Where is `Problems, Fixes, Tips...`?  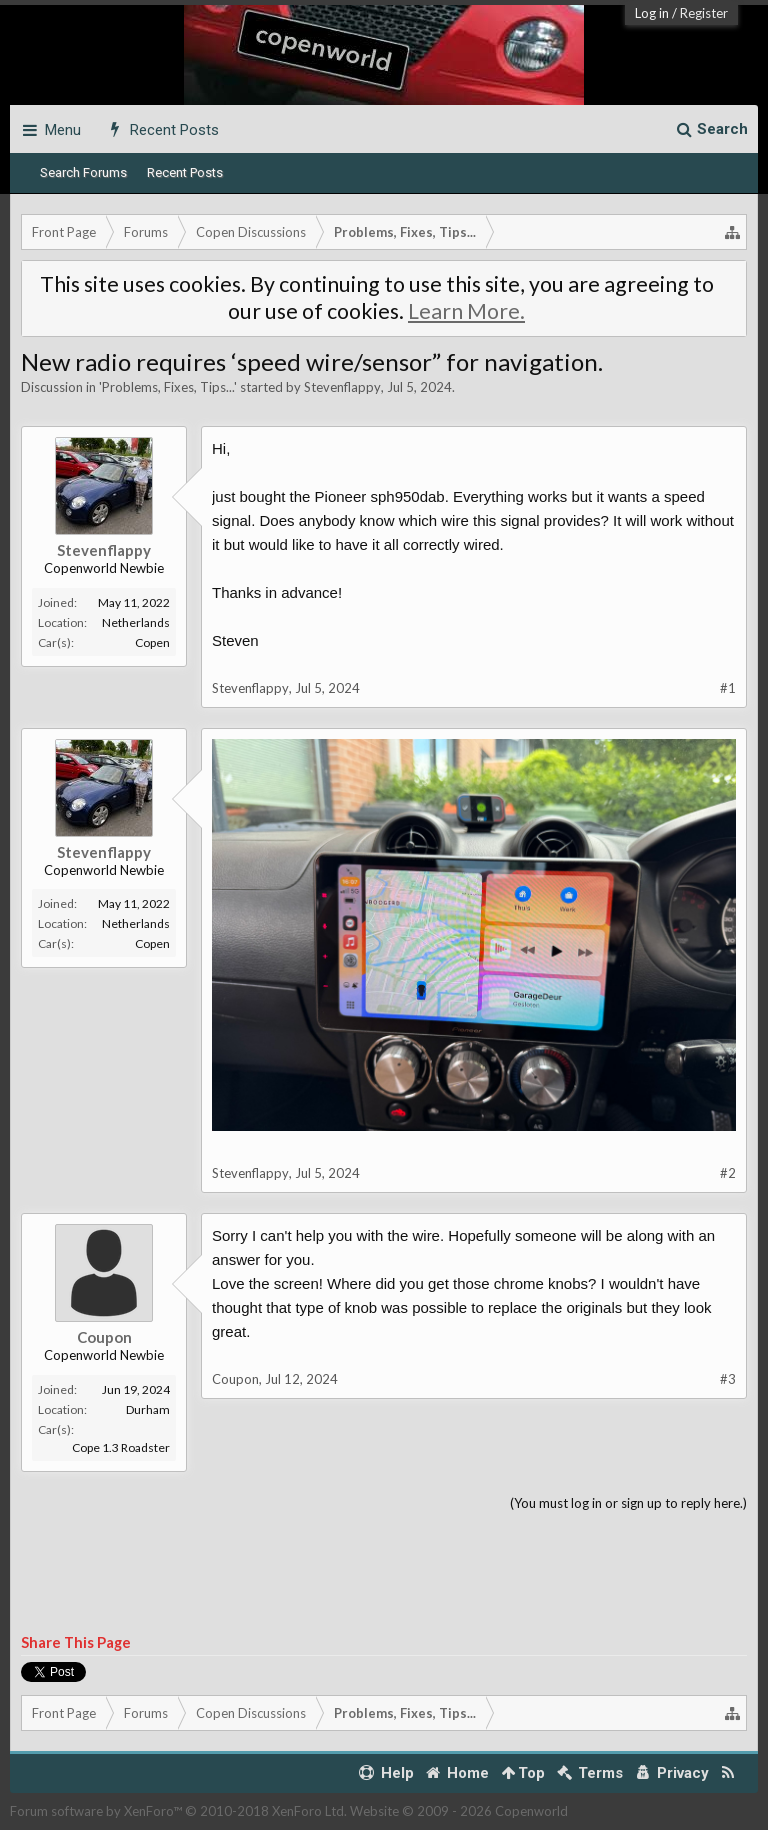 Problems, Fixes, Tips... is located at coordinates (168, 387).